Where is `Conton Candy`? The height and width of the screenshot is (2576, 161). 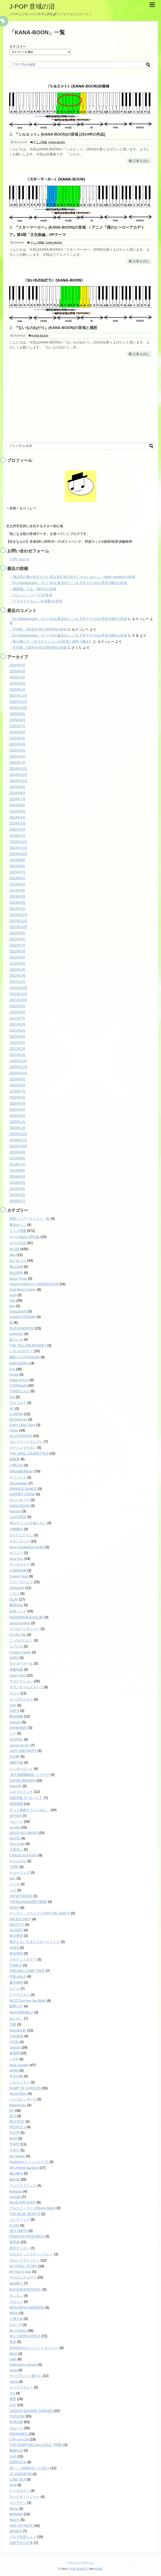
Conton Candy is located at coordinates (20, 1652).